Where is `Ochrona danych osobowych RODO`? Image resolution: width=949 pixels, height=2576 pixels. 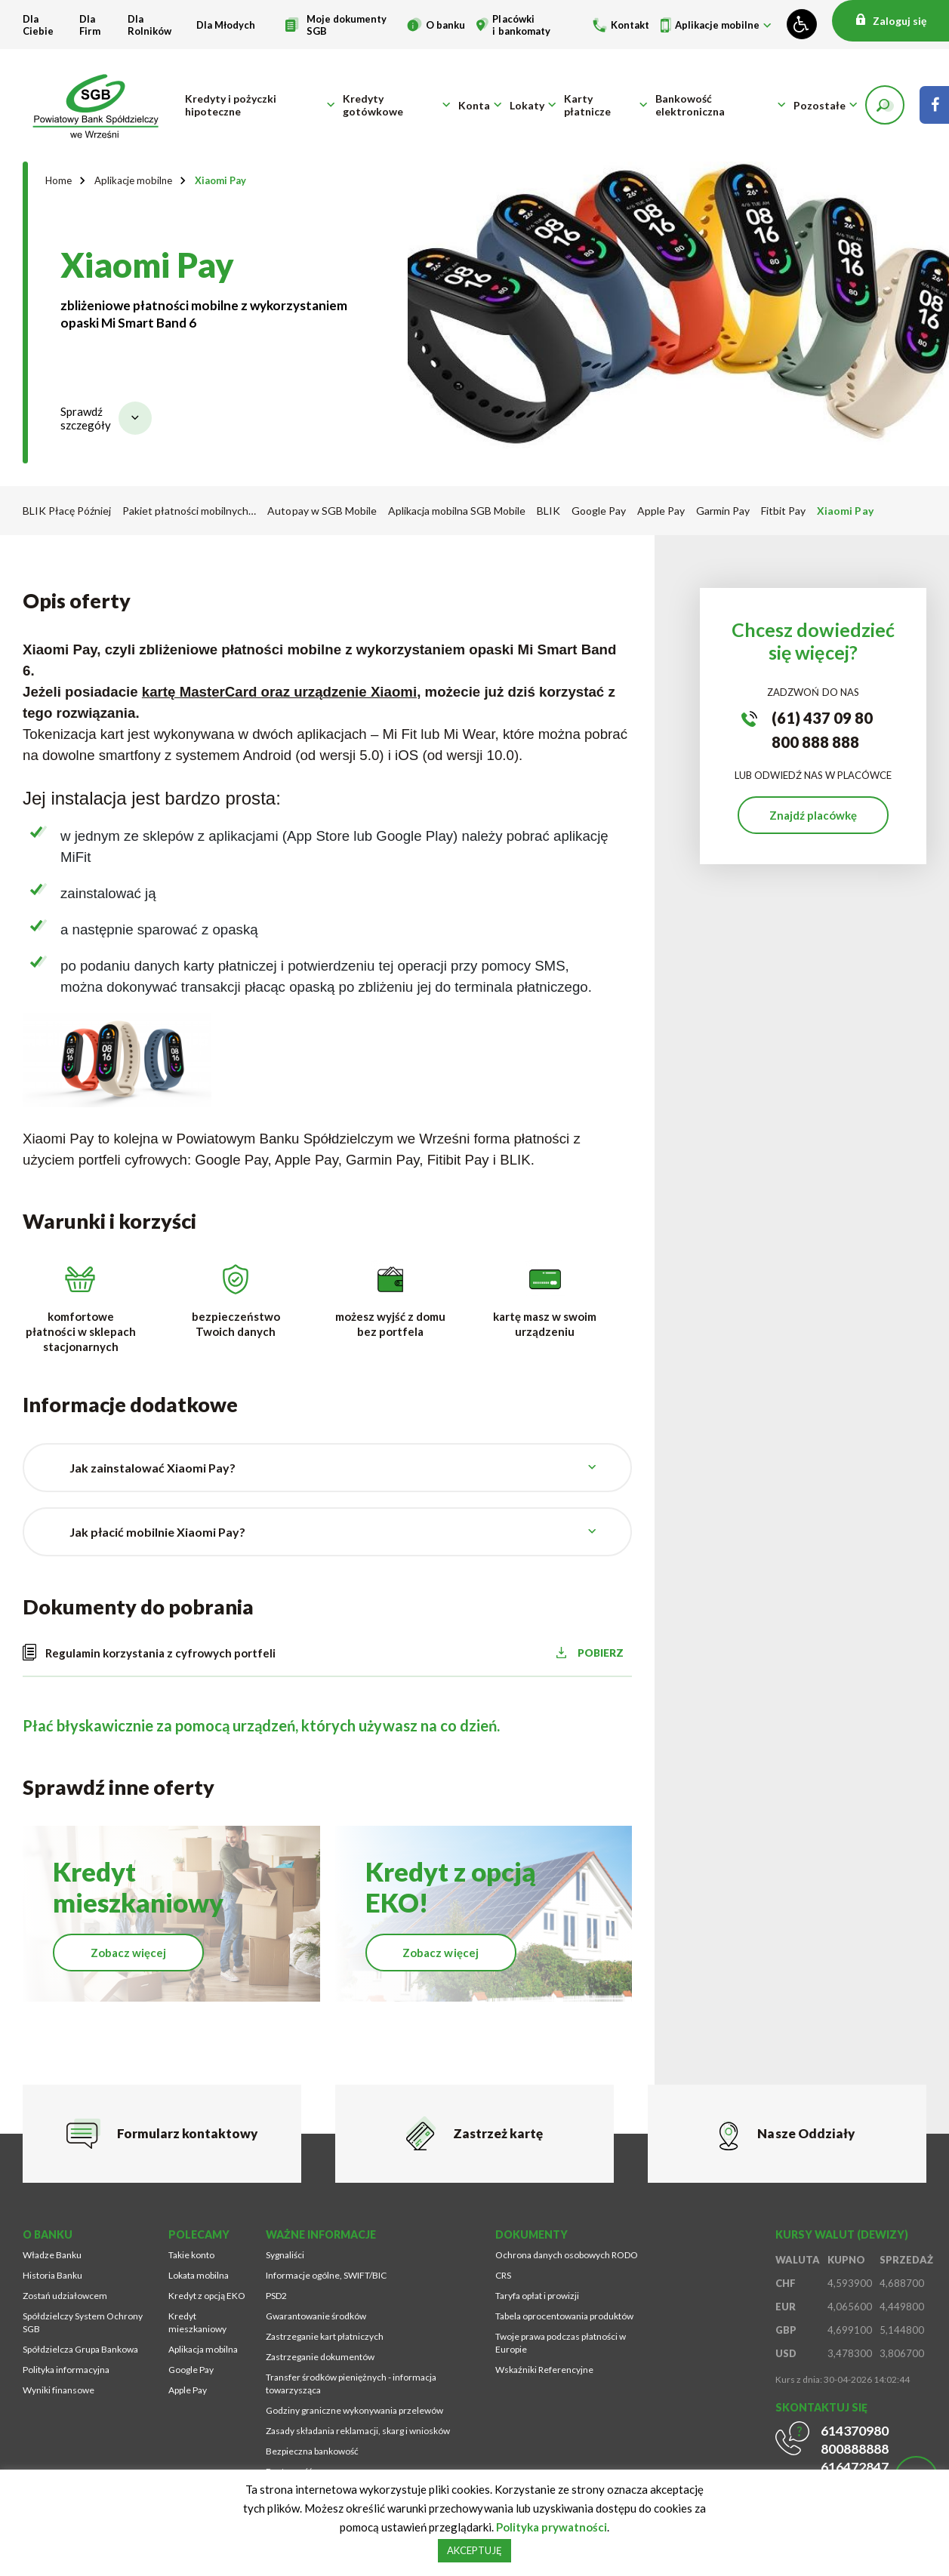
Ochrona danych osobowych RODO is located at coordinates (566, 2256).